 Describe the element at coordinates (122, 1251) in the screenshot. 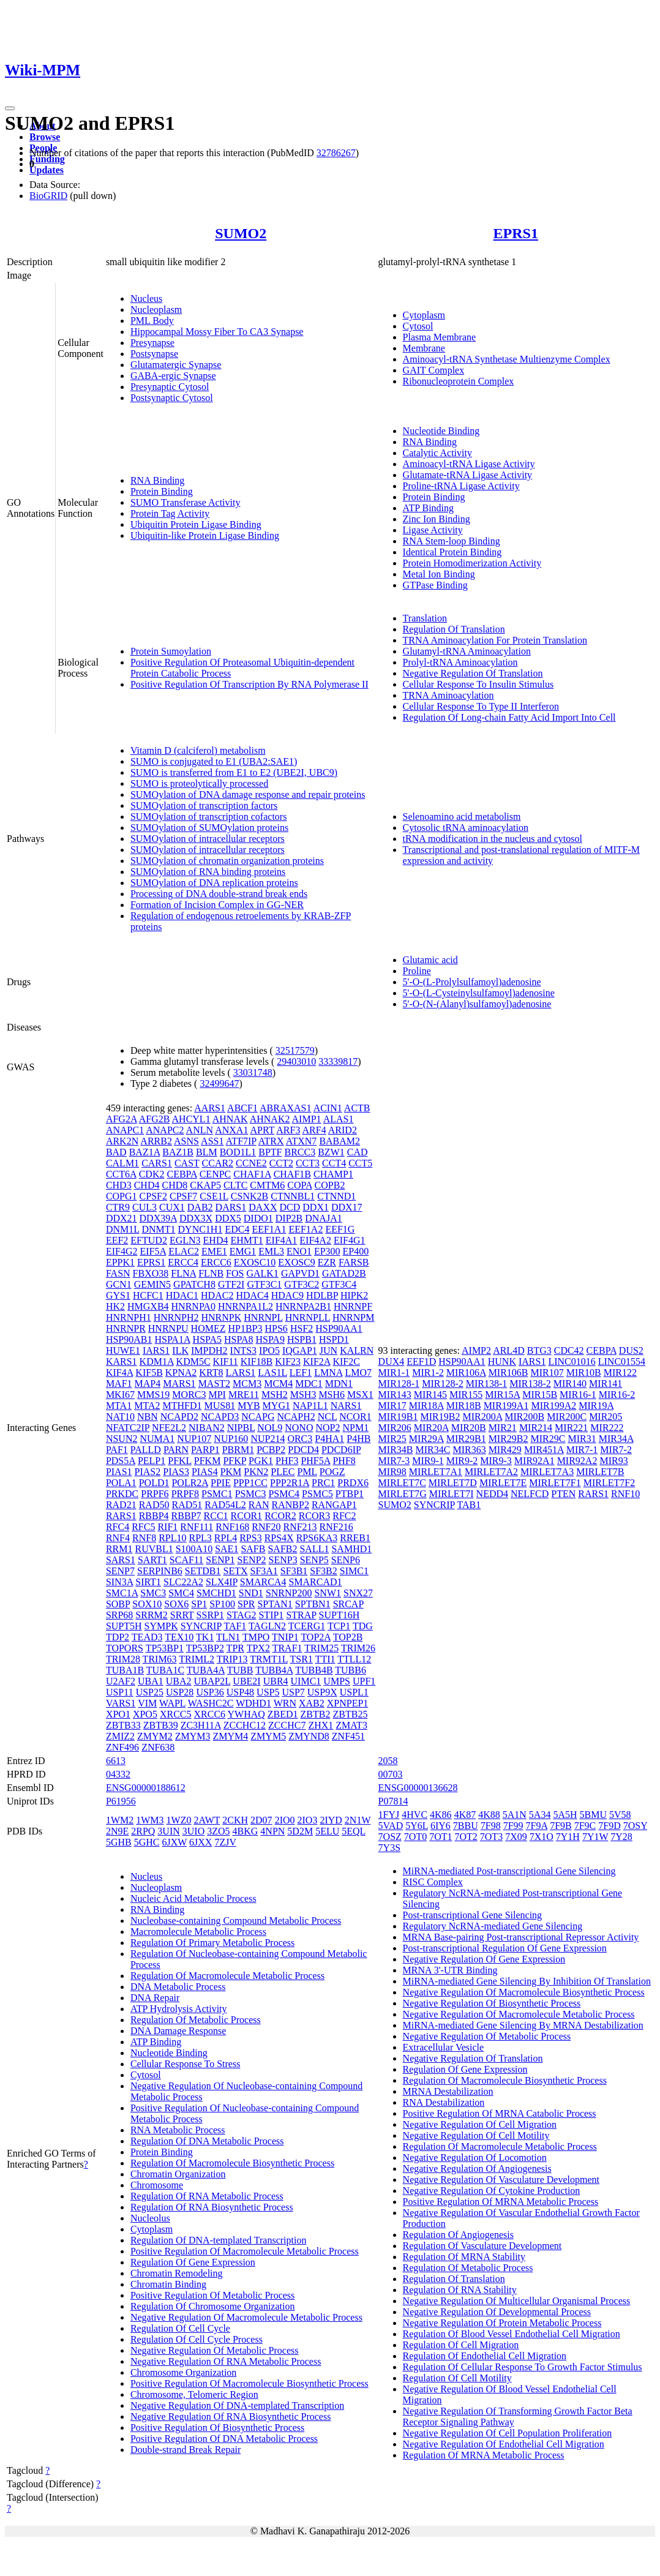

I see `EIF4G2` at that location.